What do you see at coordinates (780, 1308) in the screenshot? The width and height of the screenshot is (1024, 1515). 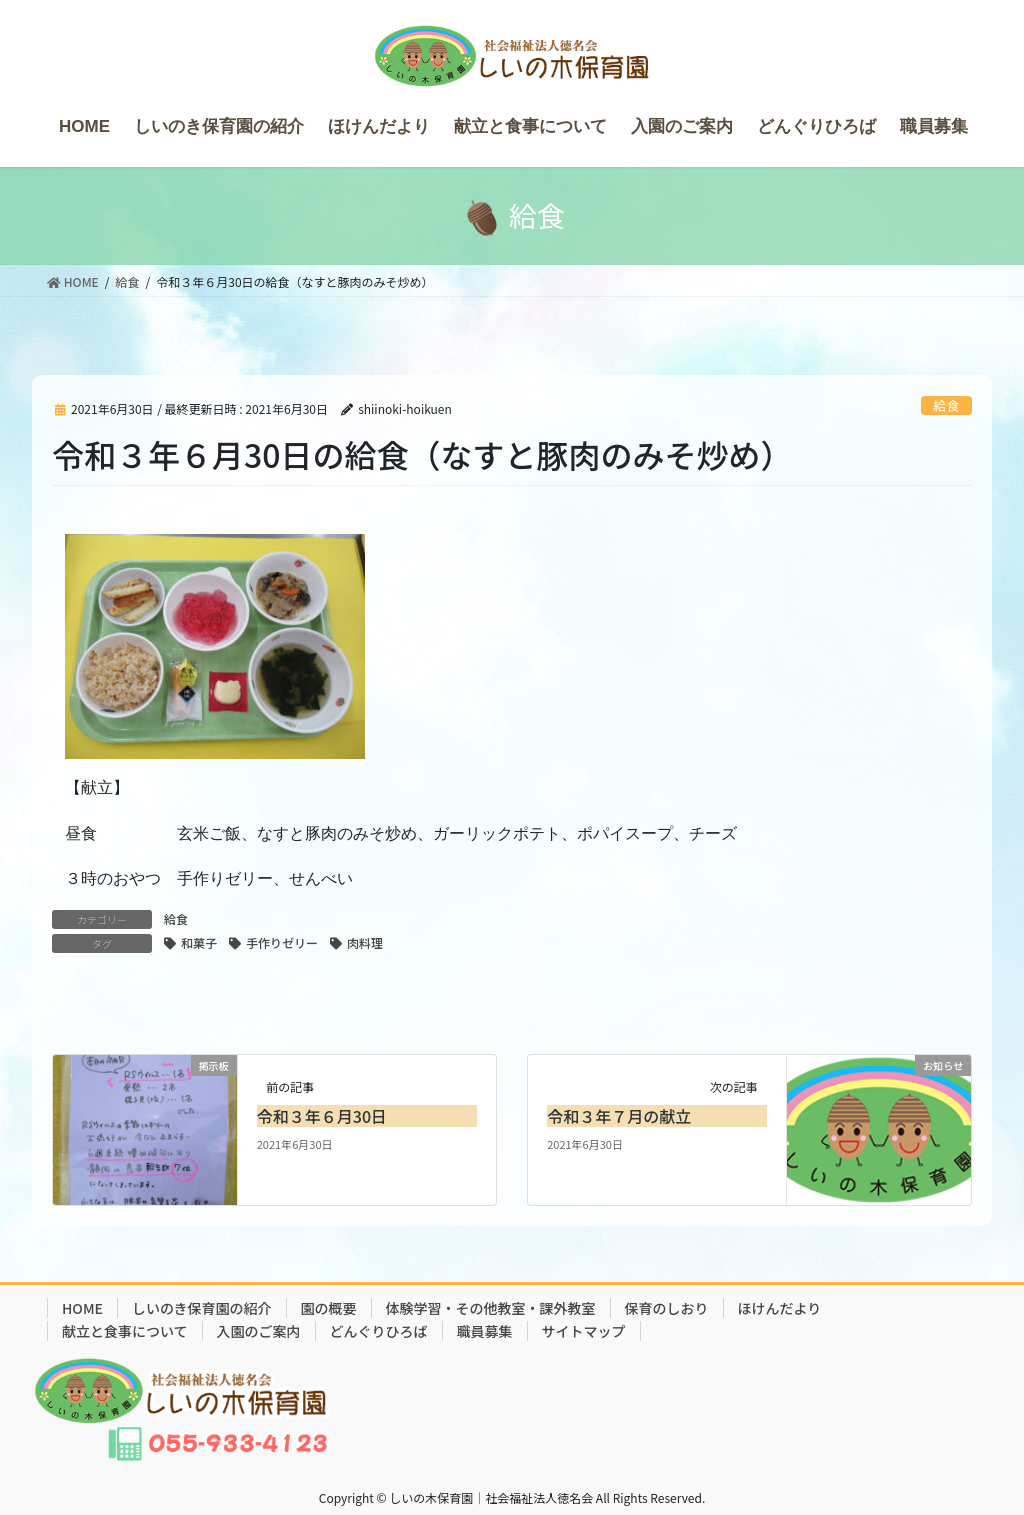 I see `ほけんだより` at bounding box center [780, 1308].